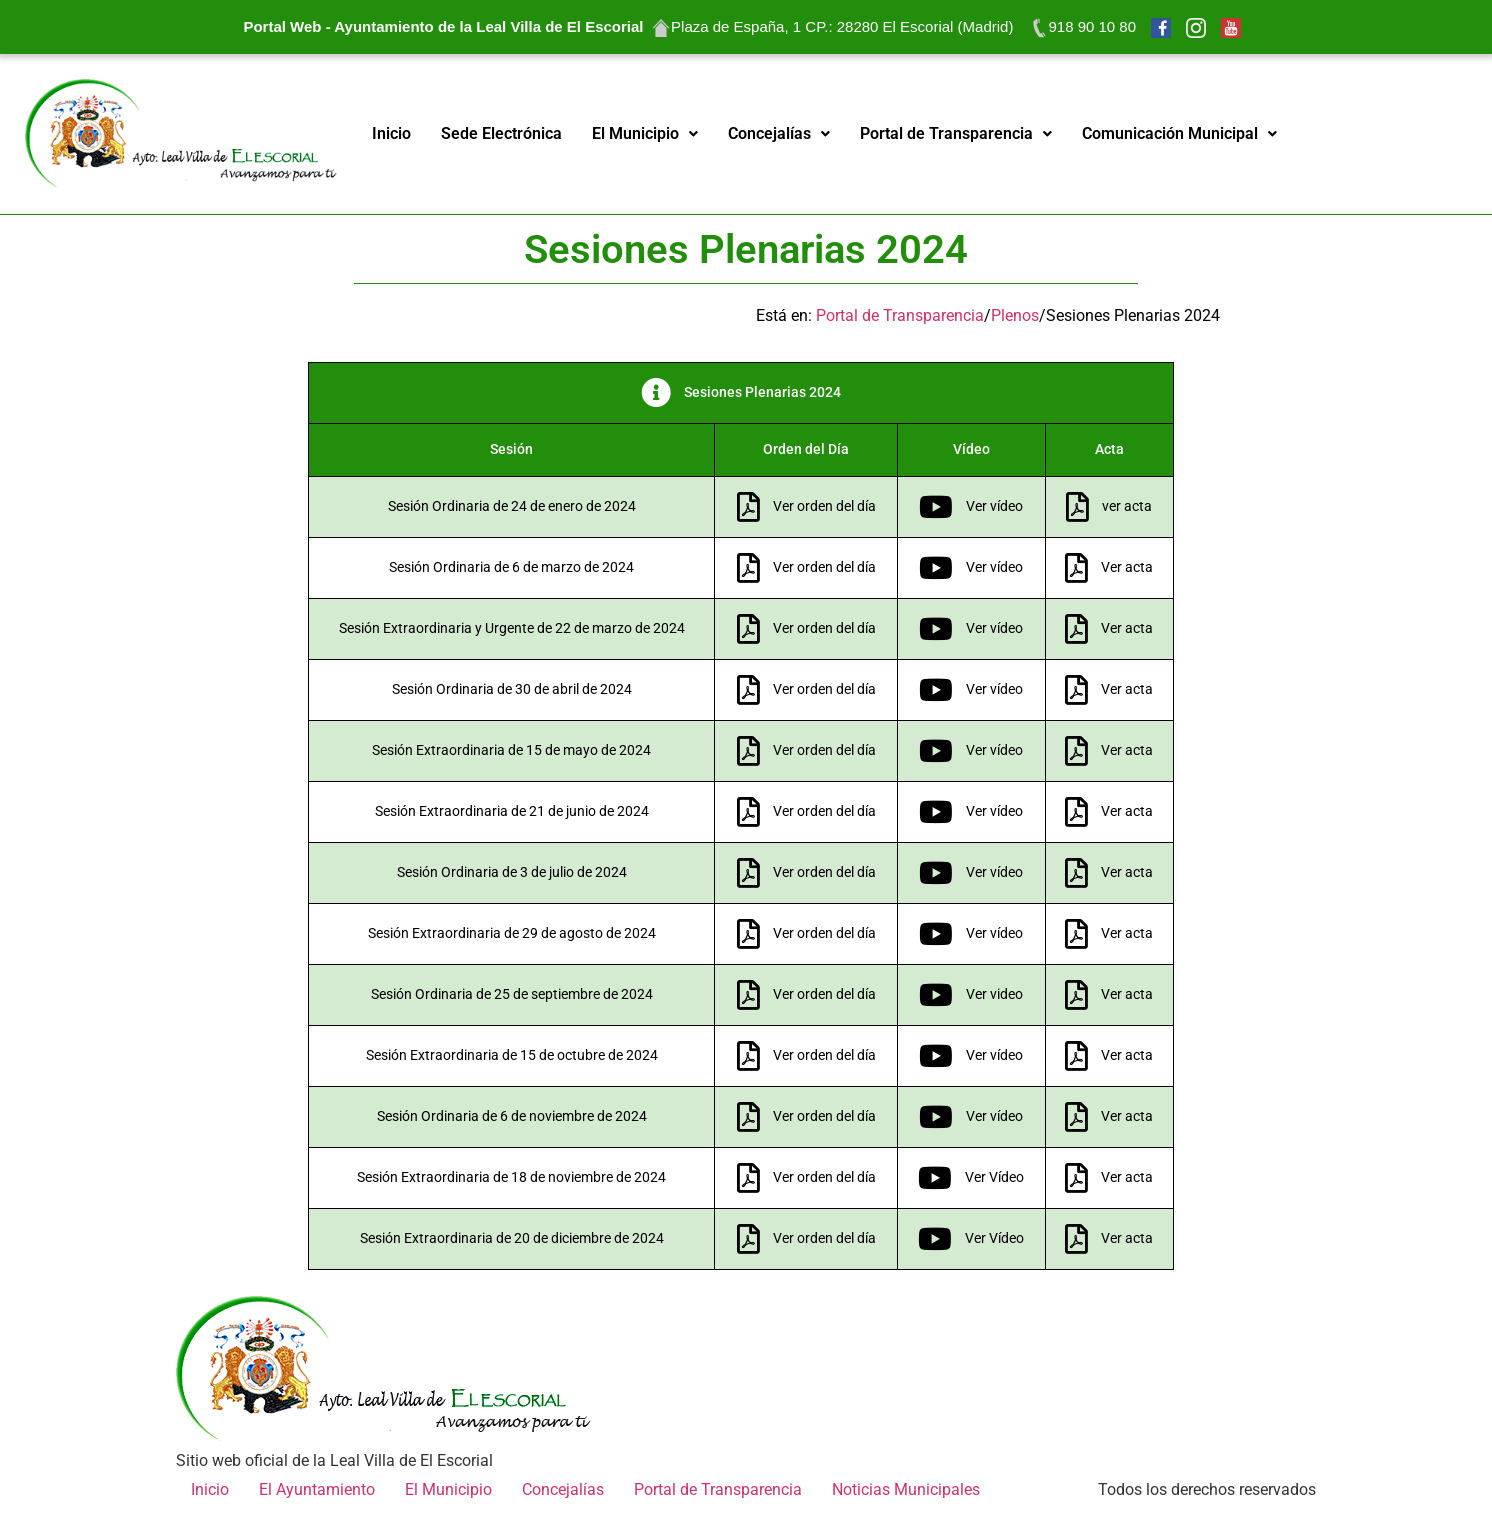 Image resolution: width=1492 pixels, height=1518 pixels. I want to click on El Municipio, so click(645, 133).